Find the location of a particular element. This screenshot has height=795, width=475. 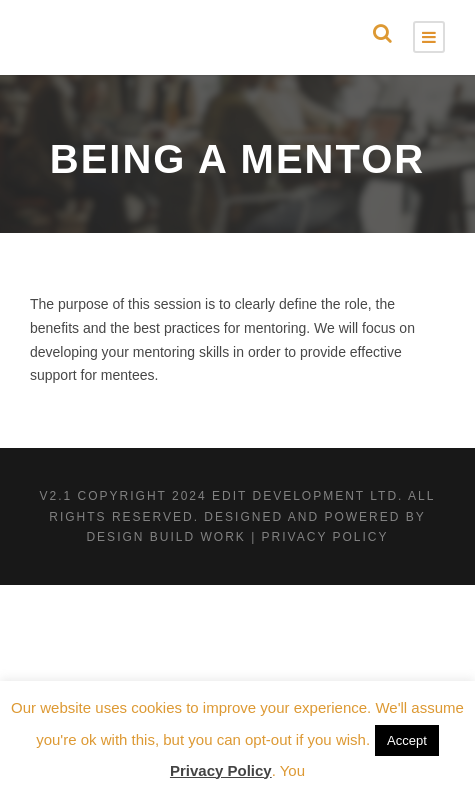

Accept [button] is located at coordinates (407, 740).